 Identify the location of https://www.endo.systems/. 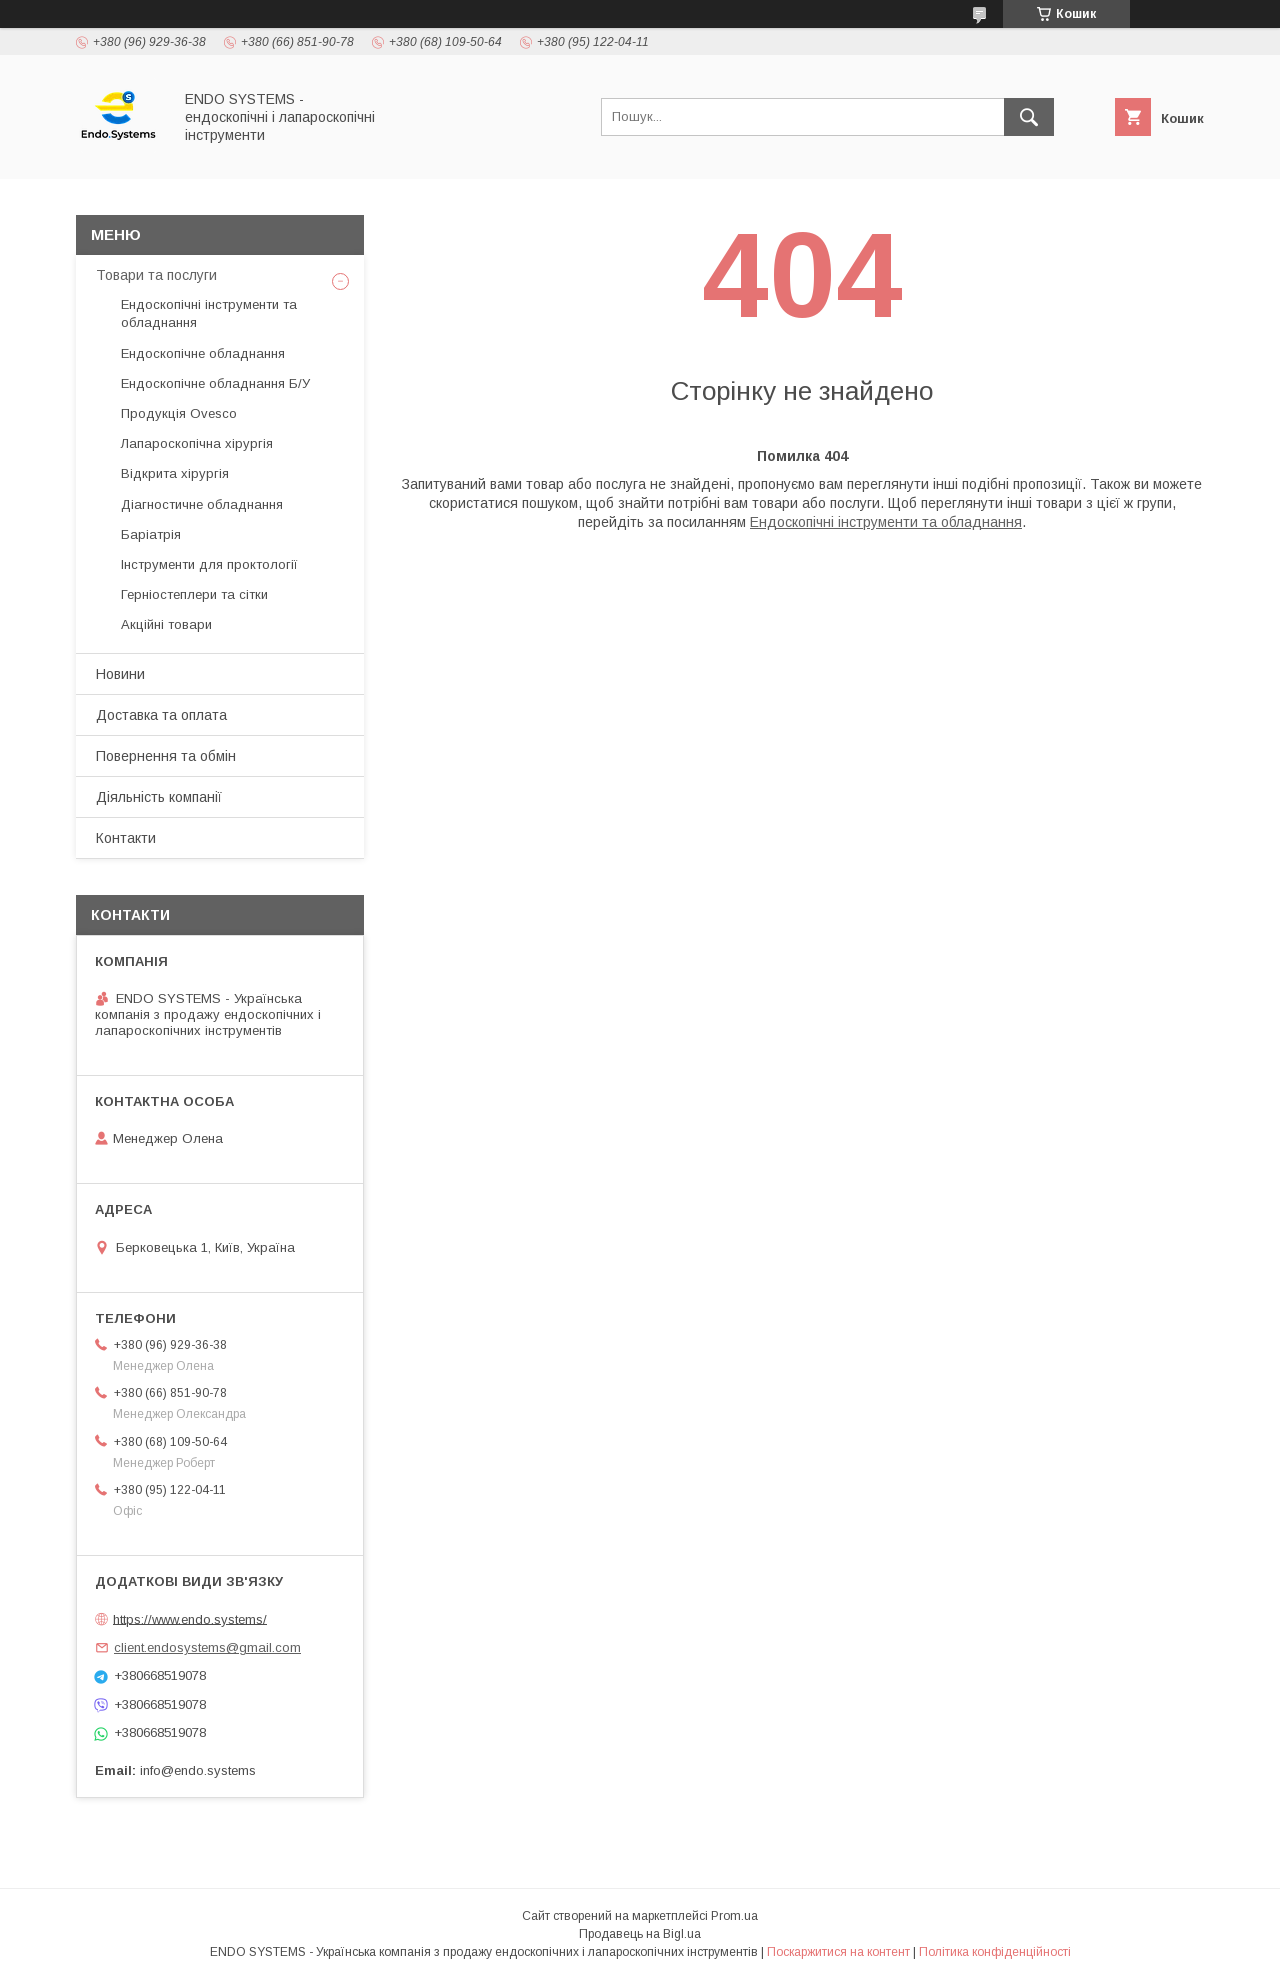
(190, 1618).